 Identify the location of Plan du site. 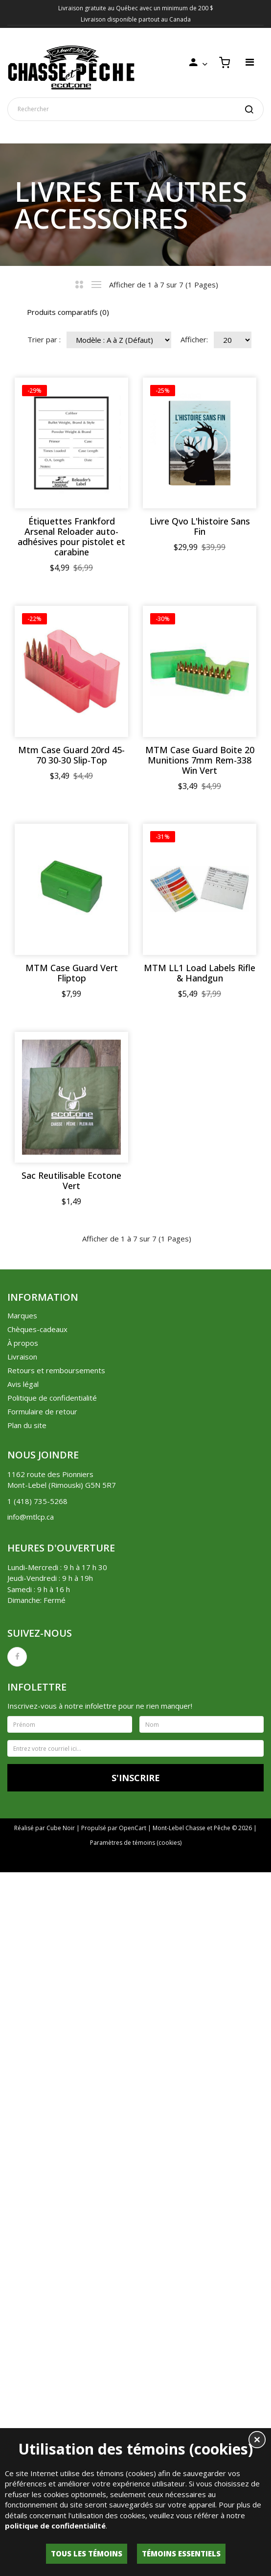
(26, 2050).